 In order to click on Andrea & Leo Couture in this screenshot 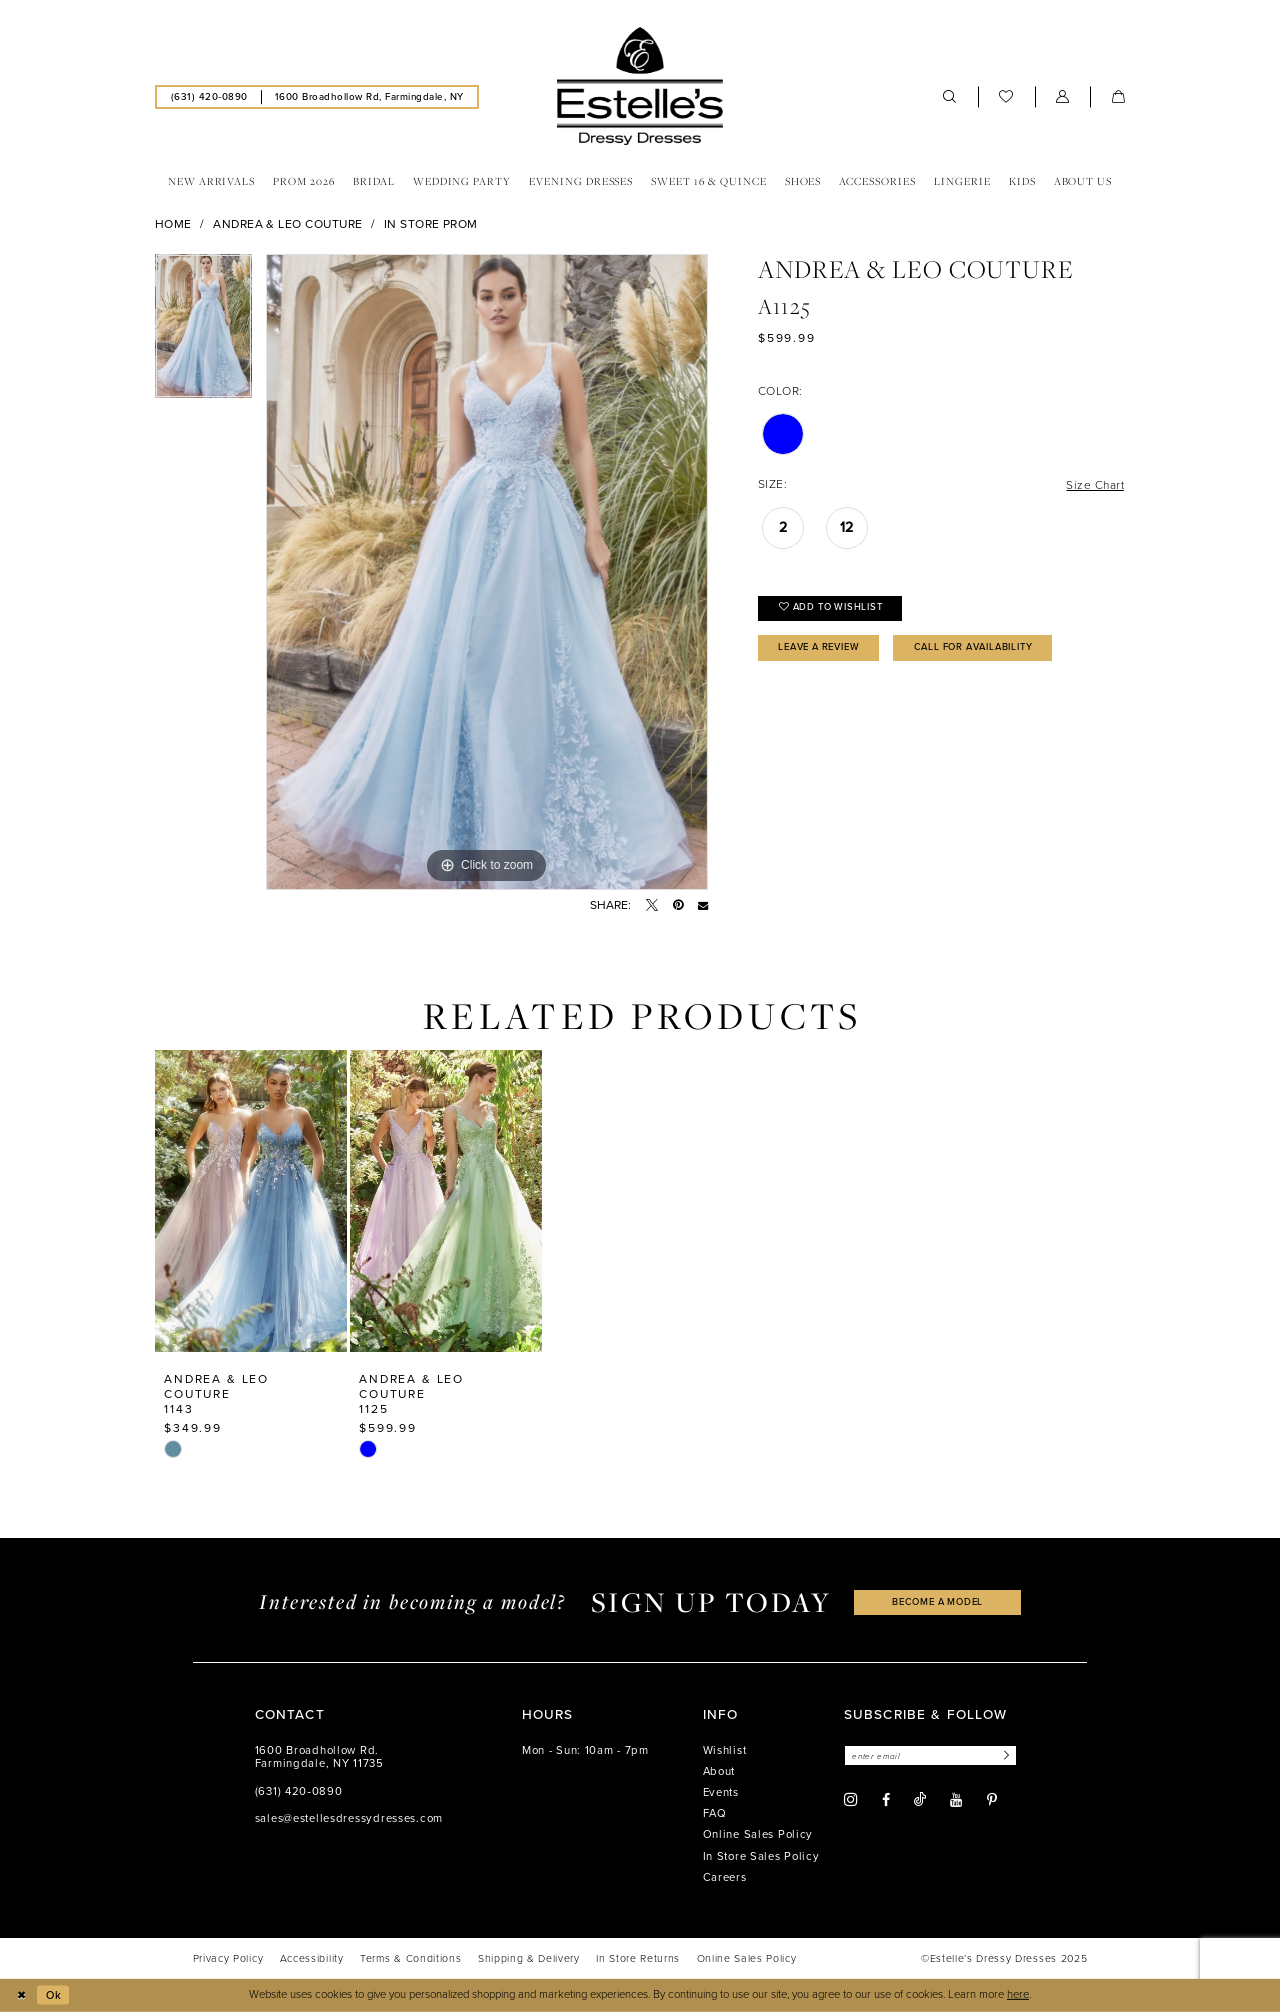, I will do `click(287, 224)`.